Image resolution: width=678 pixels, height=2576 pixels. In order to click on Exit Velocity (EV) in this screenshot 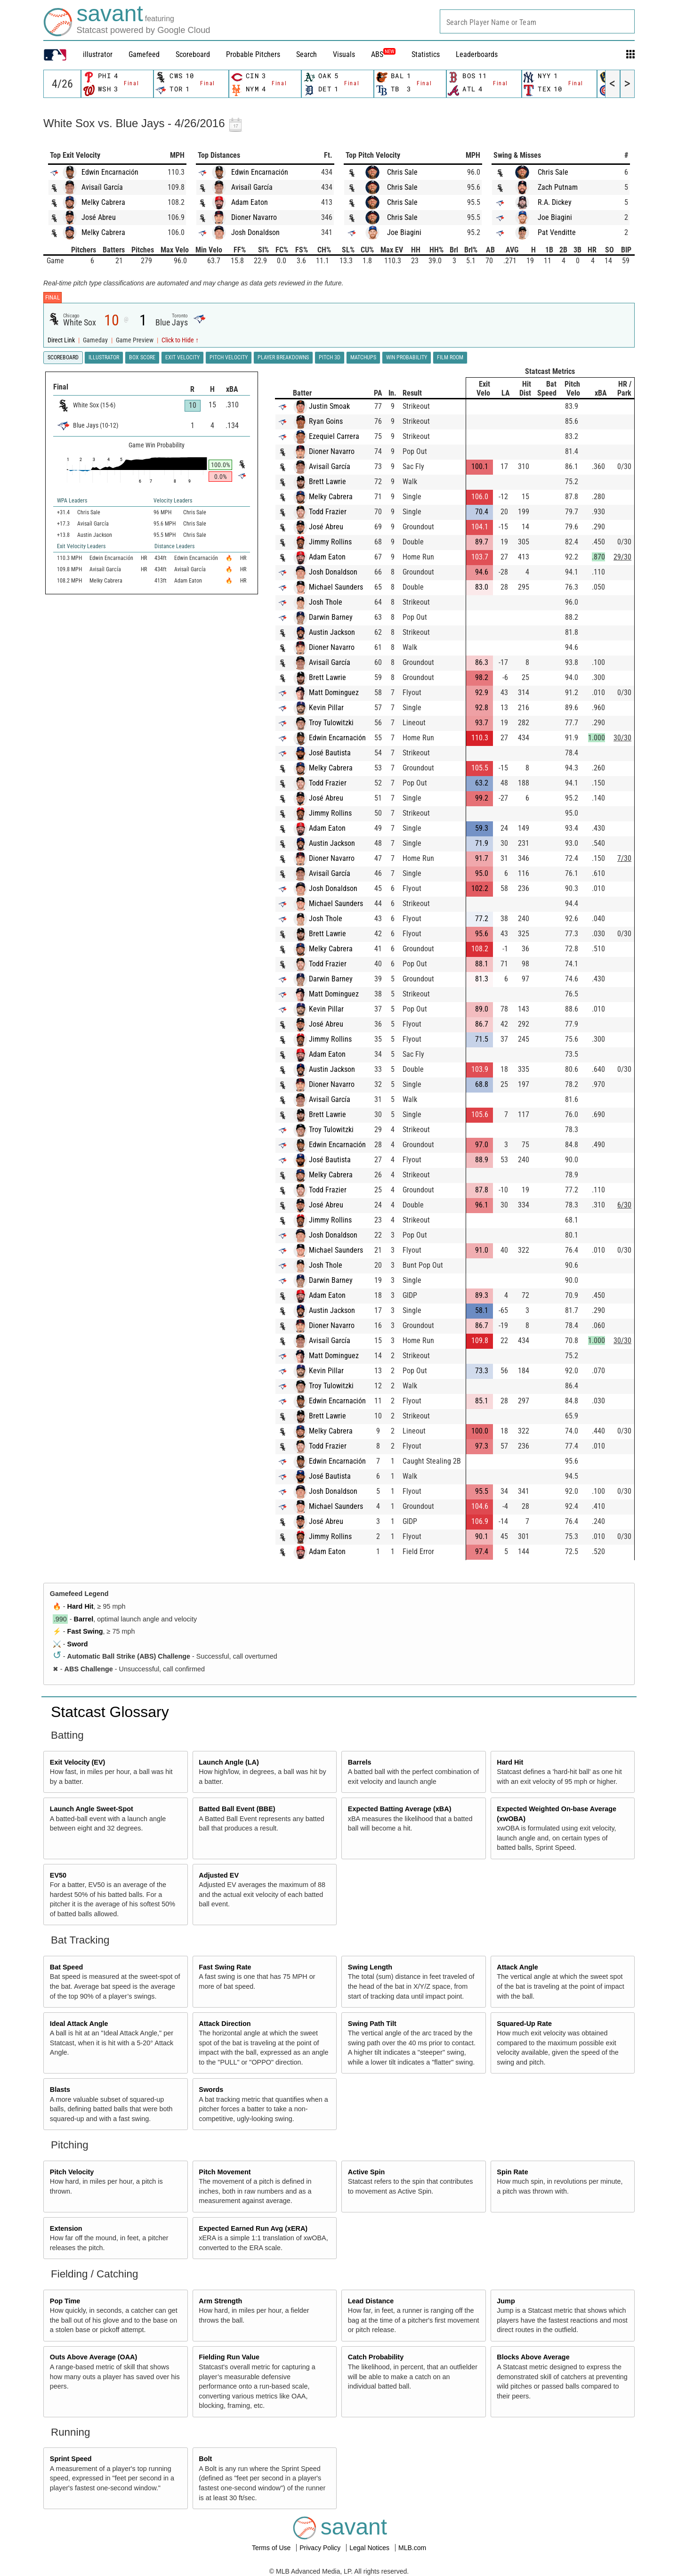, I will do `click(77, 1762)`.